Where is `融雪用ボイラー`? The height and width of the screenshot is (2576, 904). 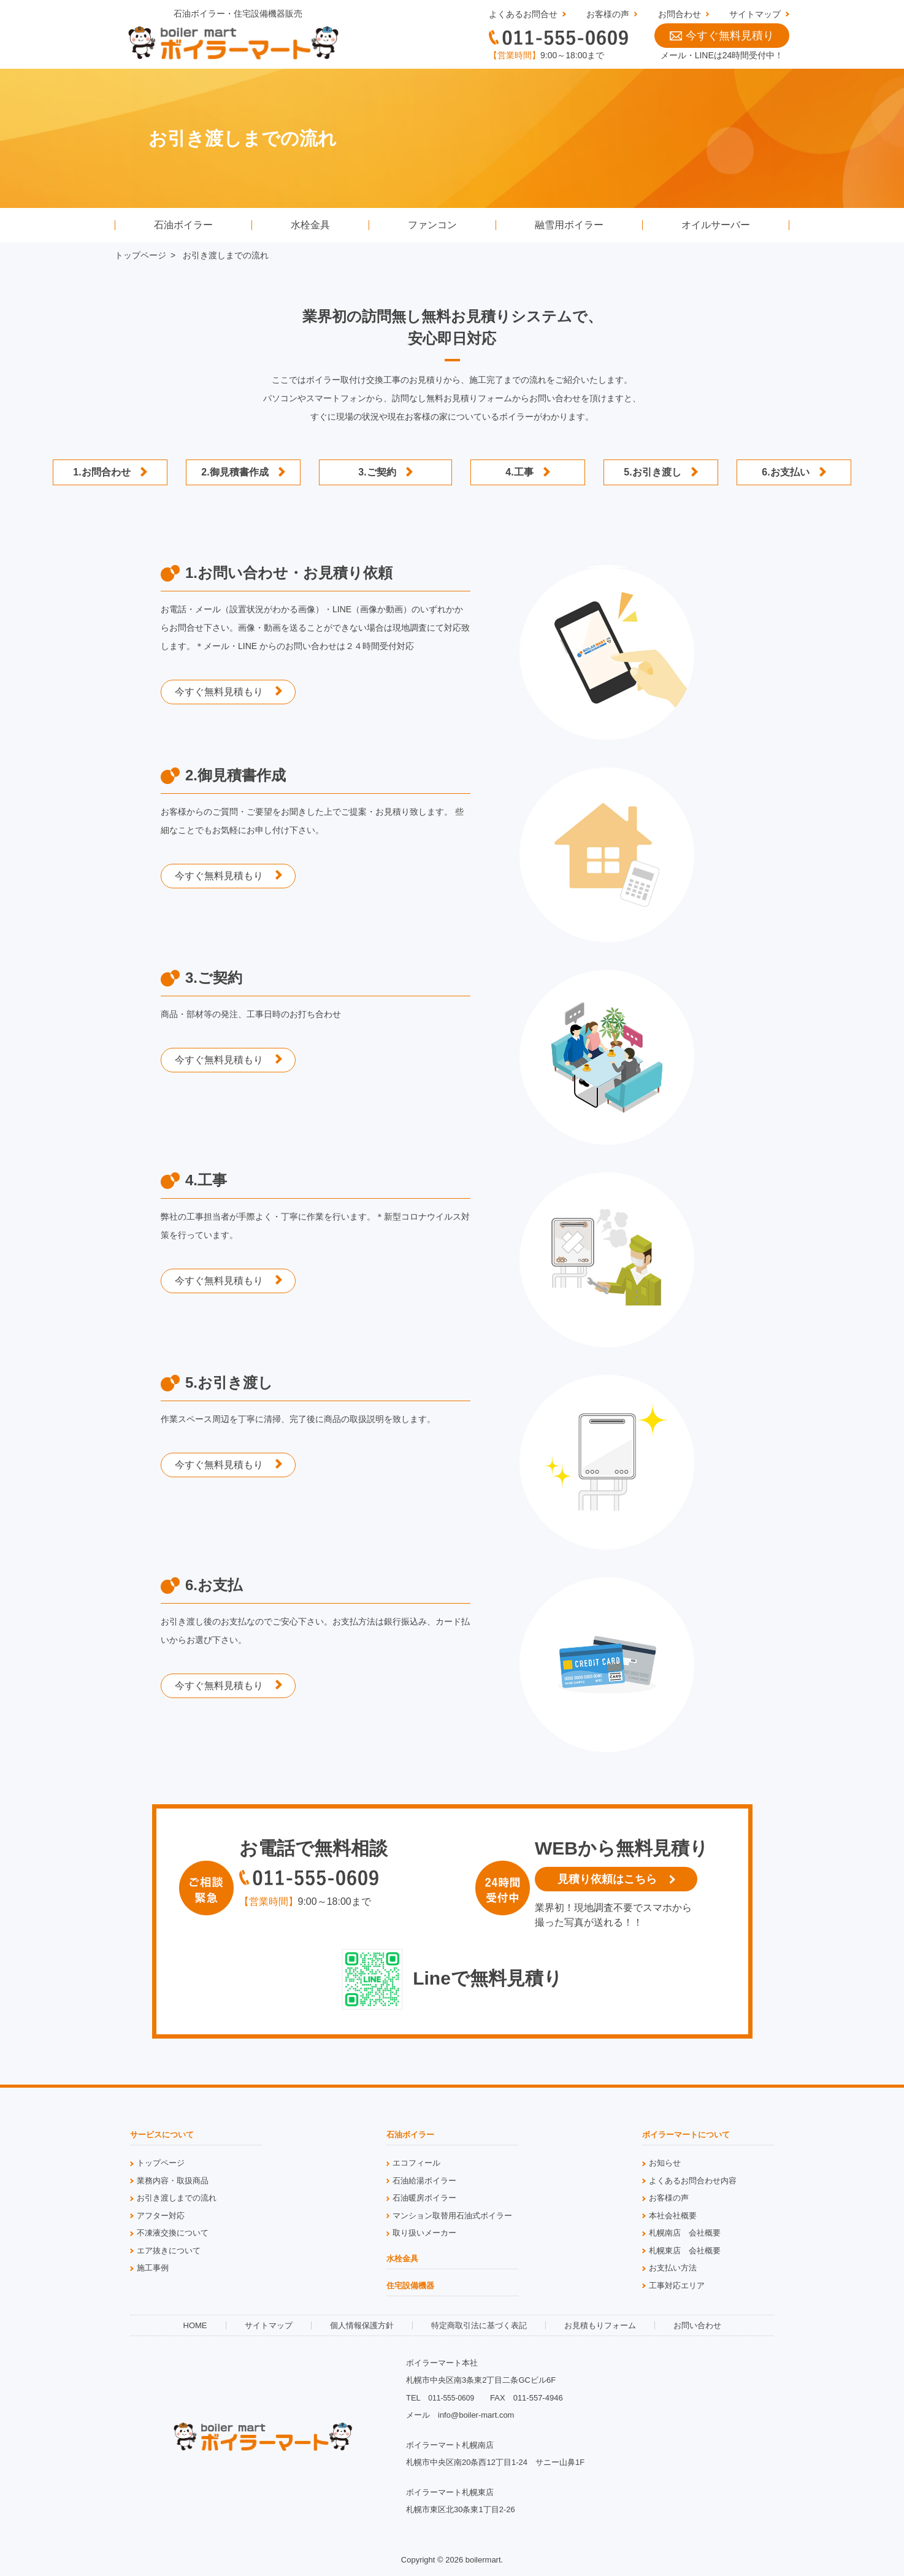 融雪用ボイラー is located at coordinates (569, 225).